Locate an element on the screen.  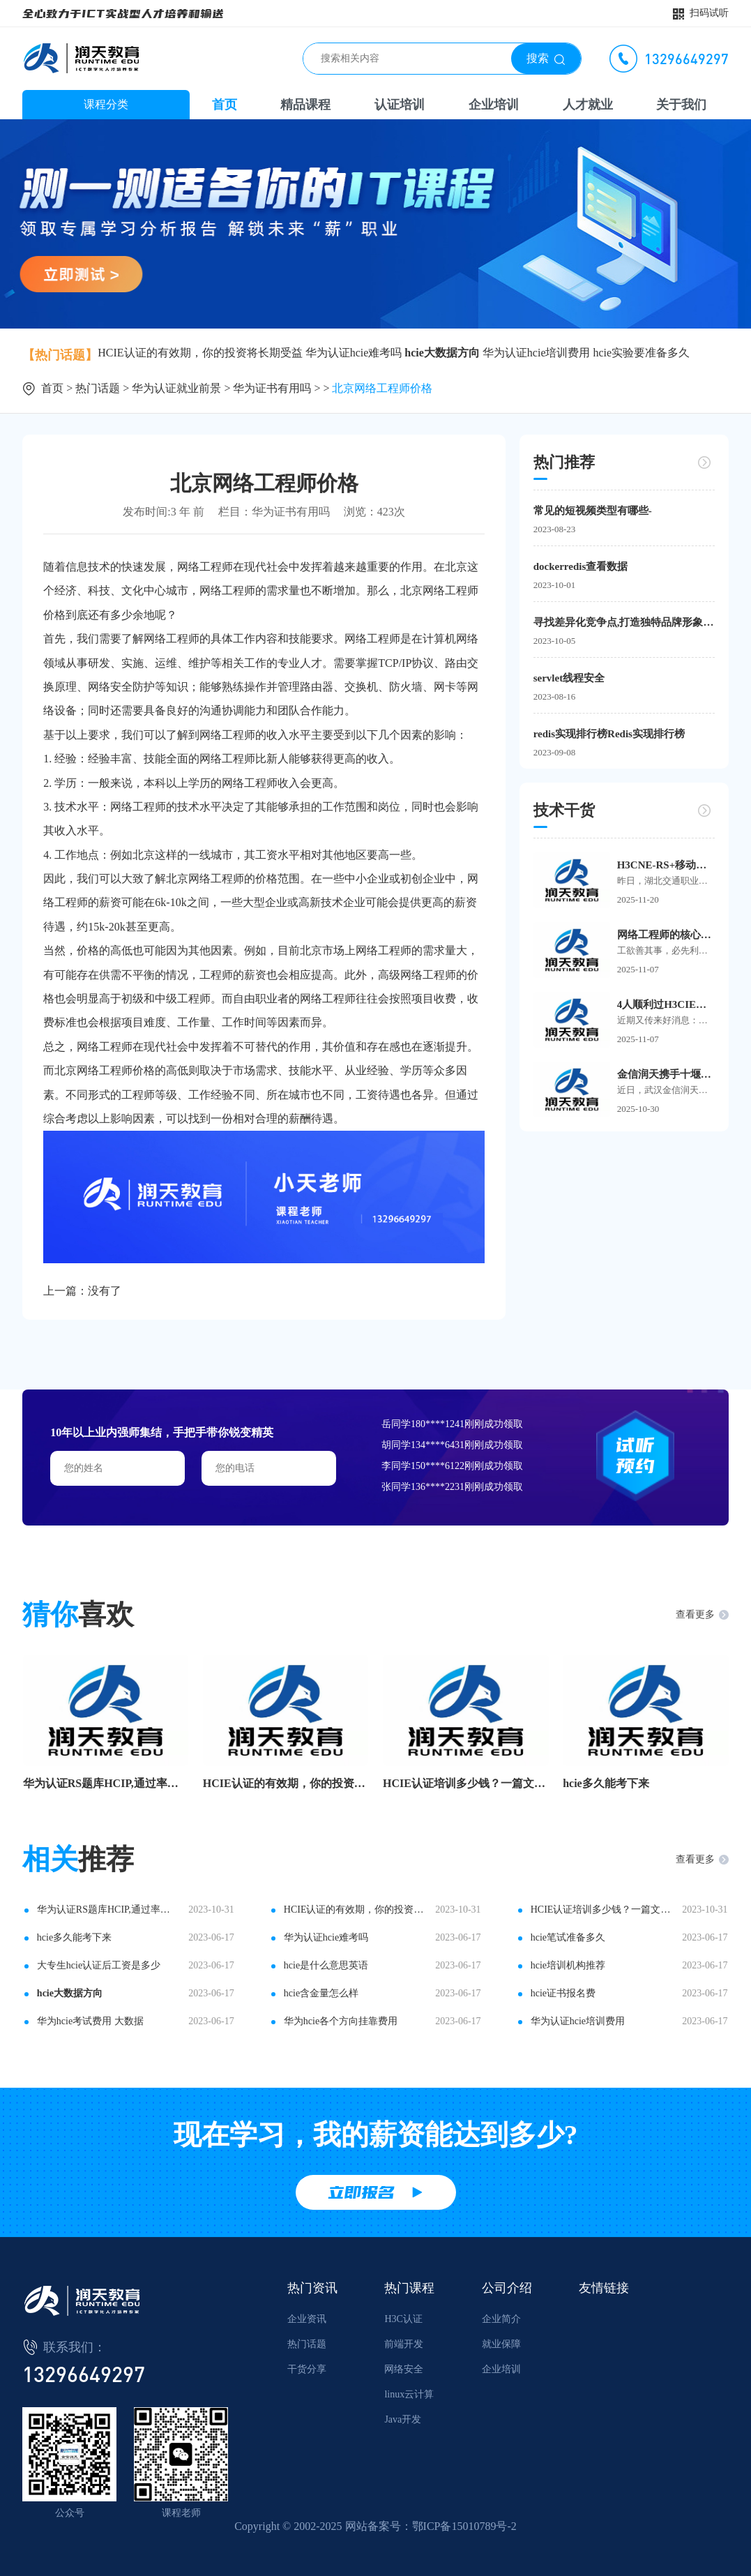
H3CNE-RS+移动考场首进湖北交通职业技术学院，24名学子顺利在校参考 is located at coordinates (666, 865).